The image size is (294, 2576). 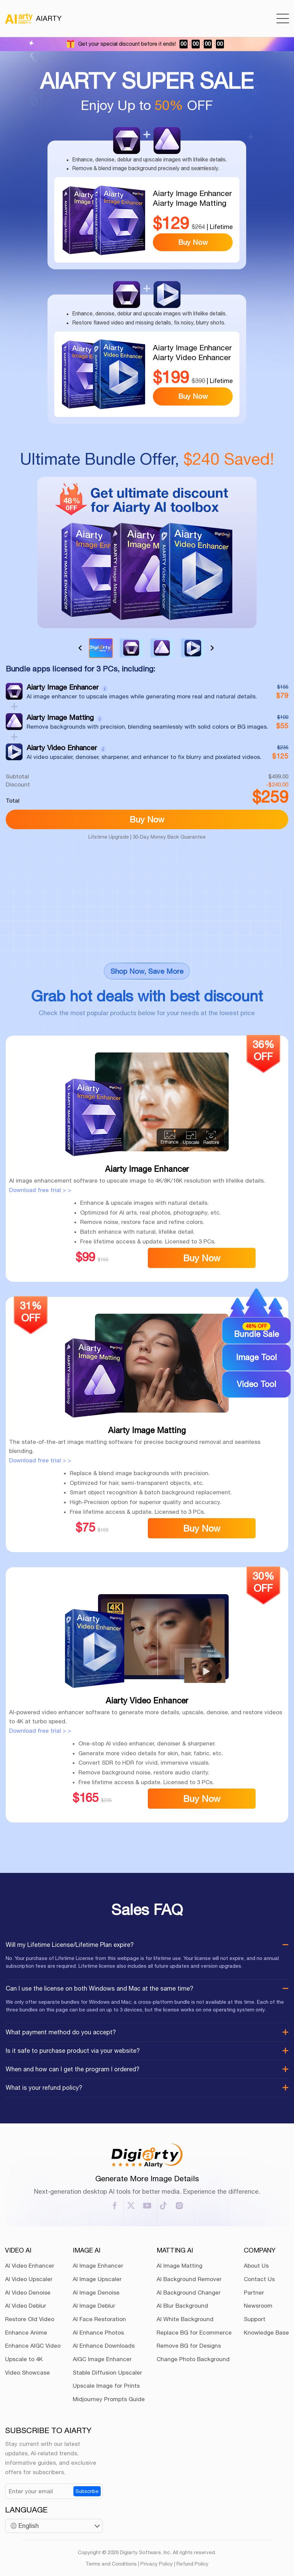 What do you see at coordinates (98, 2332) in the screenshot?
I see `AI Enhance Photos` at bounding box center [98, 2332].